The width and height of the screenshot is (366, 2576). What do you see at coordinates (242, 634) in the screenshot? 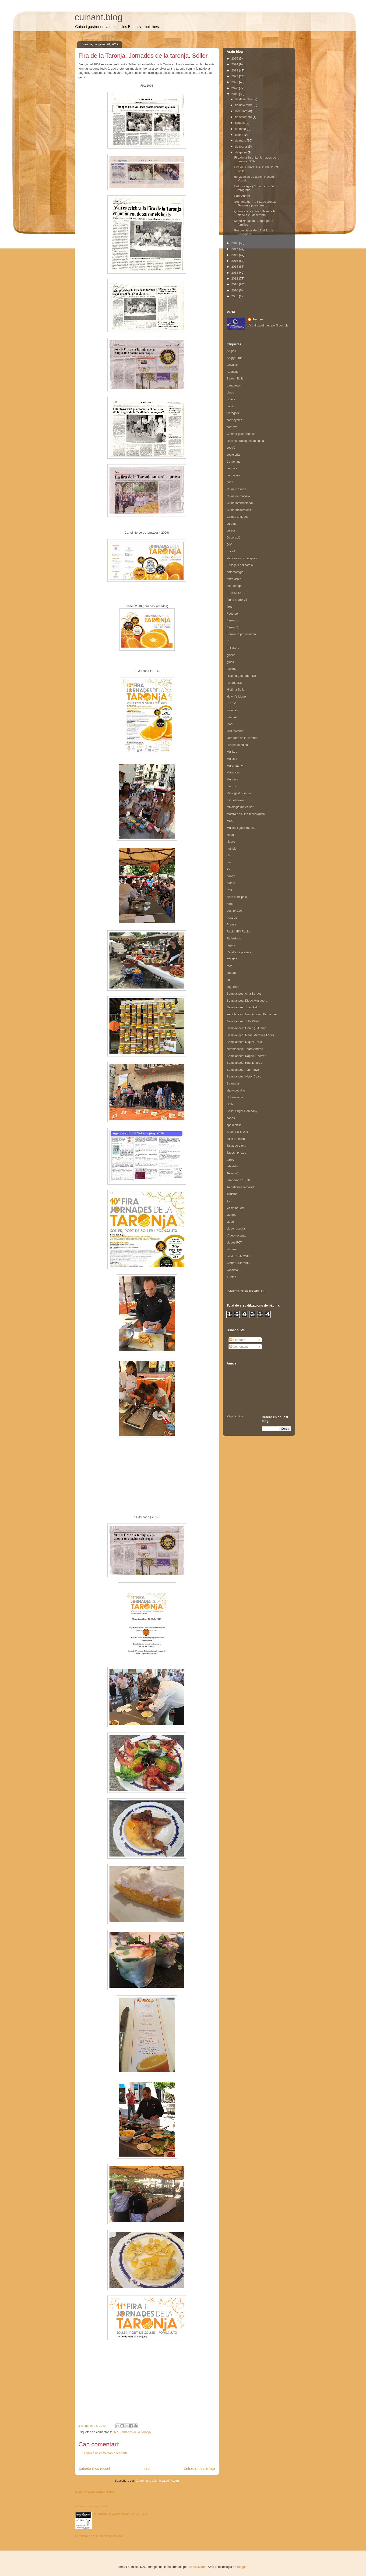
I see `Formació professional` at bounding box center [242, 634].